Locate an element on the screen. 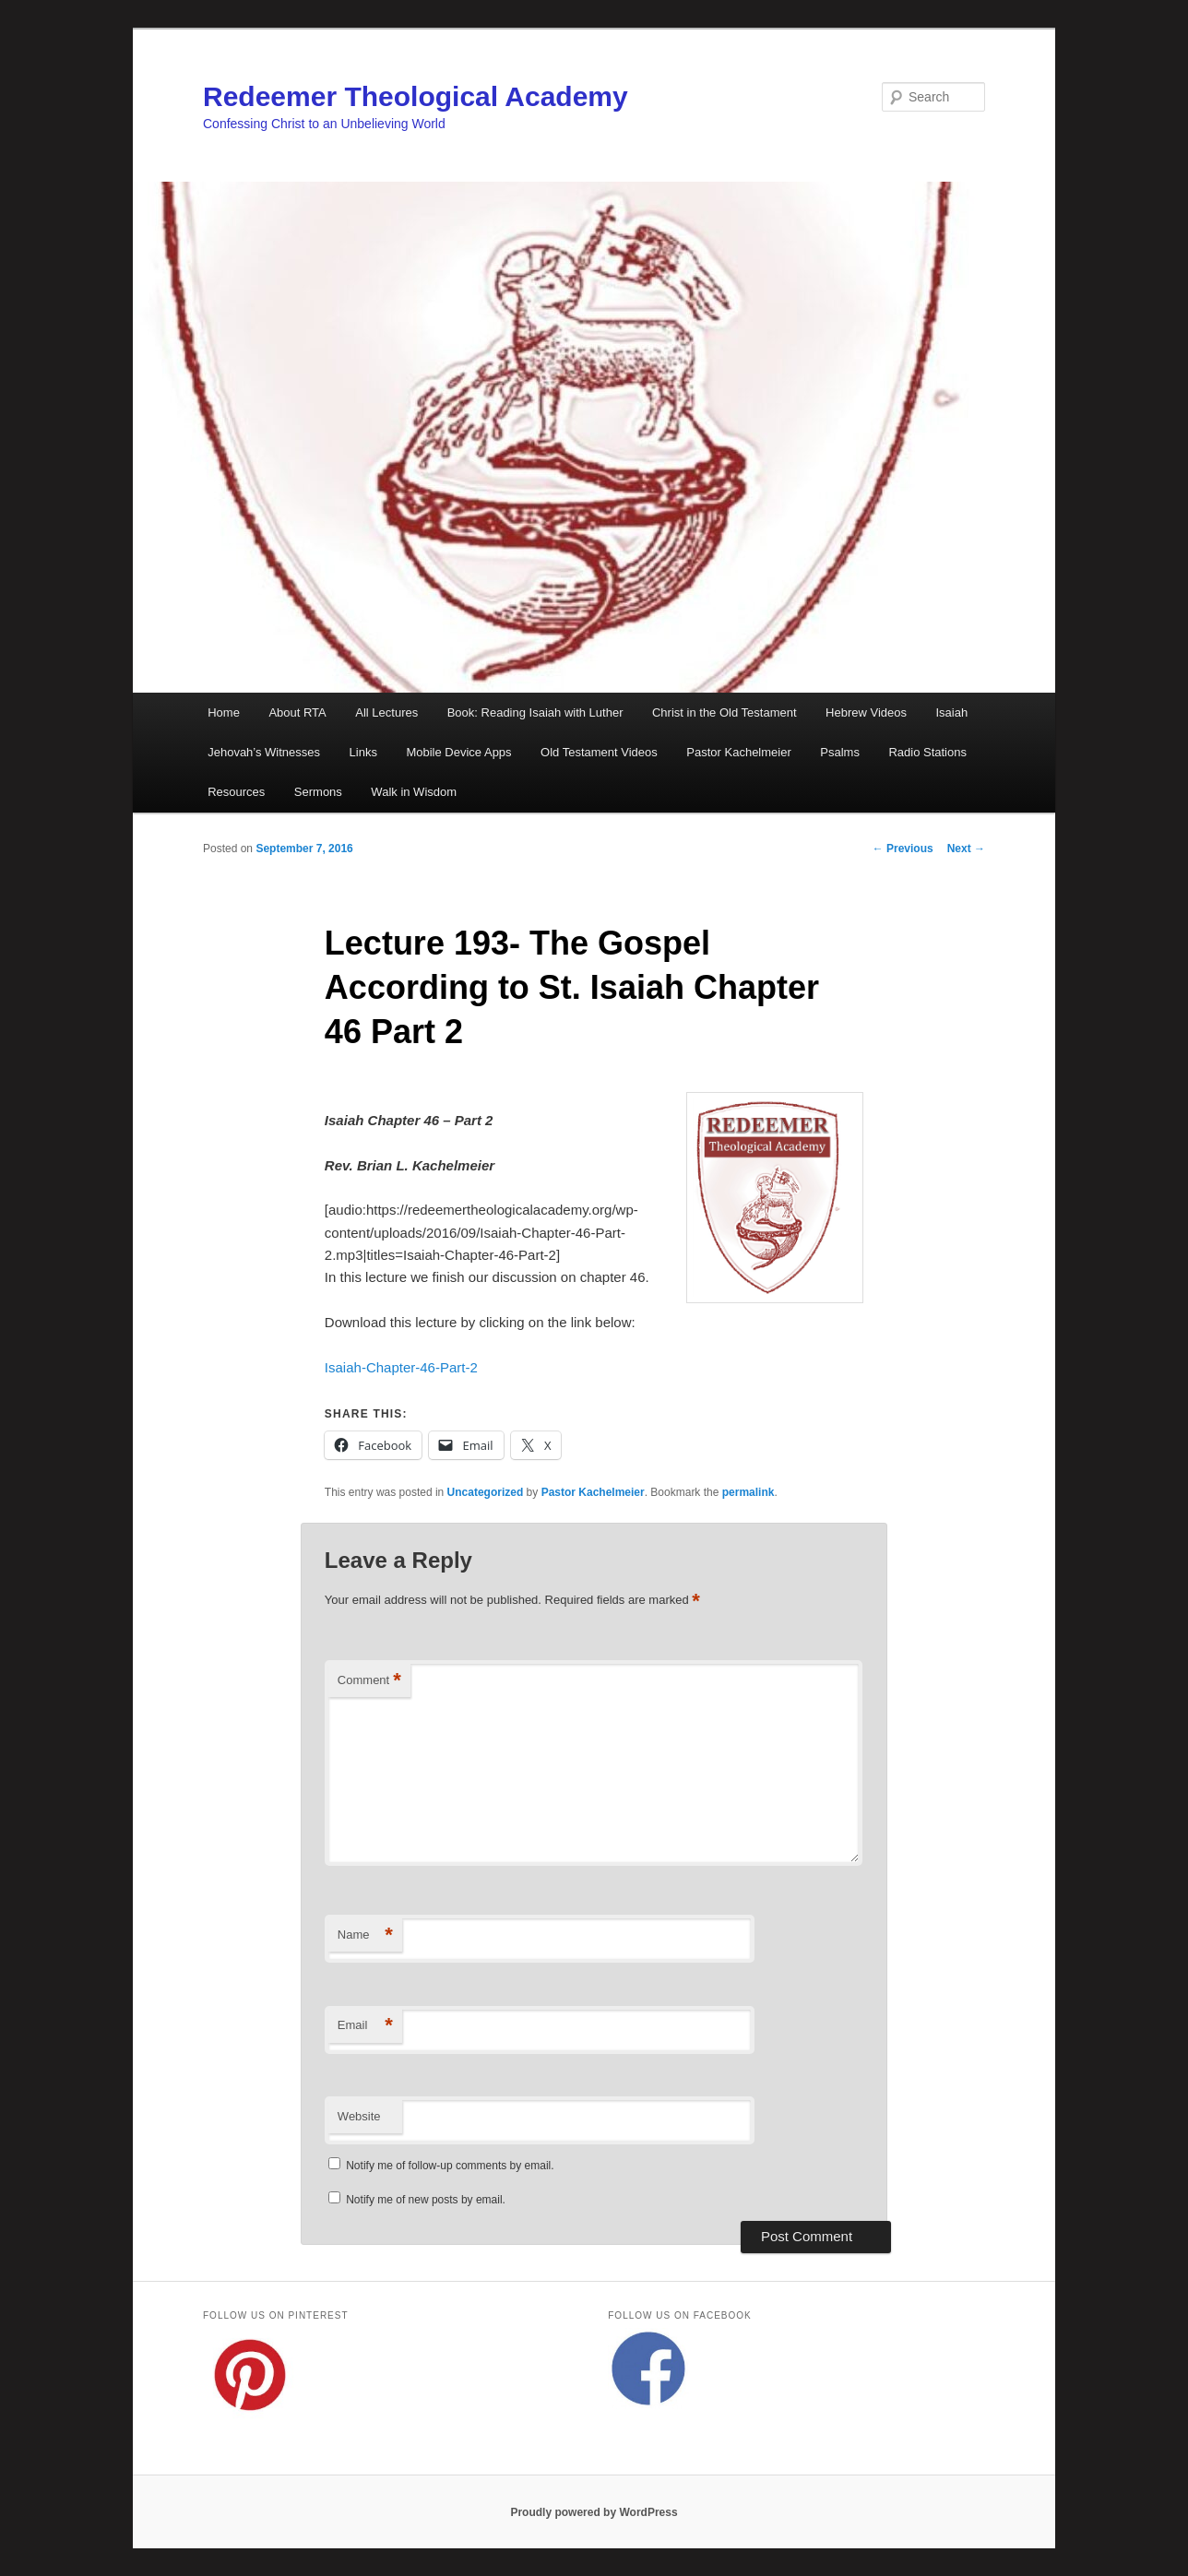 The width and height of the screenshot is (1188, 2576). All Lectures is located at coordinates (386, 712).